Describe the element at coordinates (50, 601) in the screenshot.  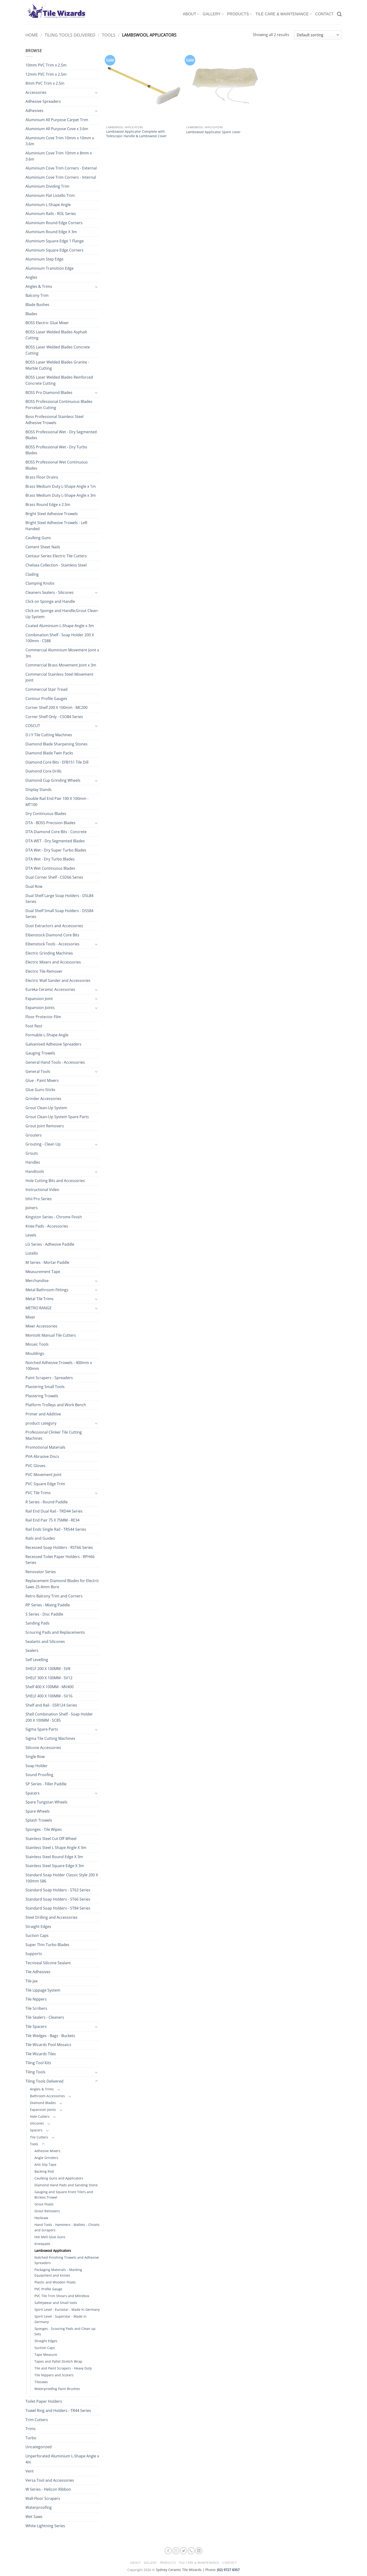
I see `Click on Sponge and Handle` at that location.